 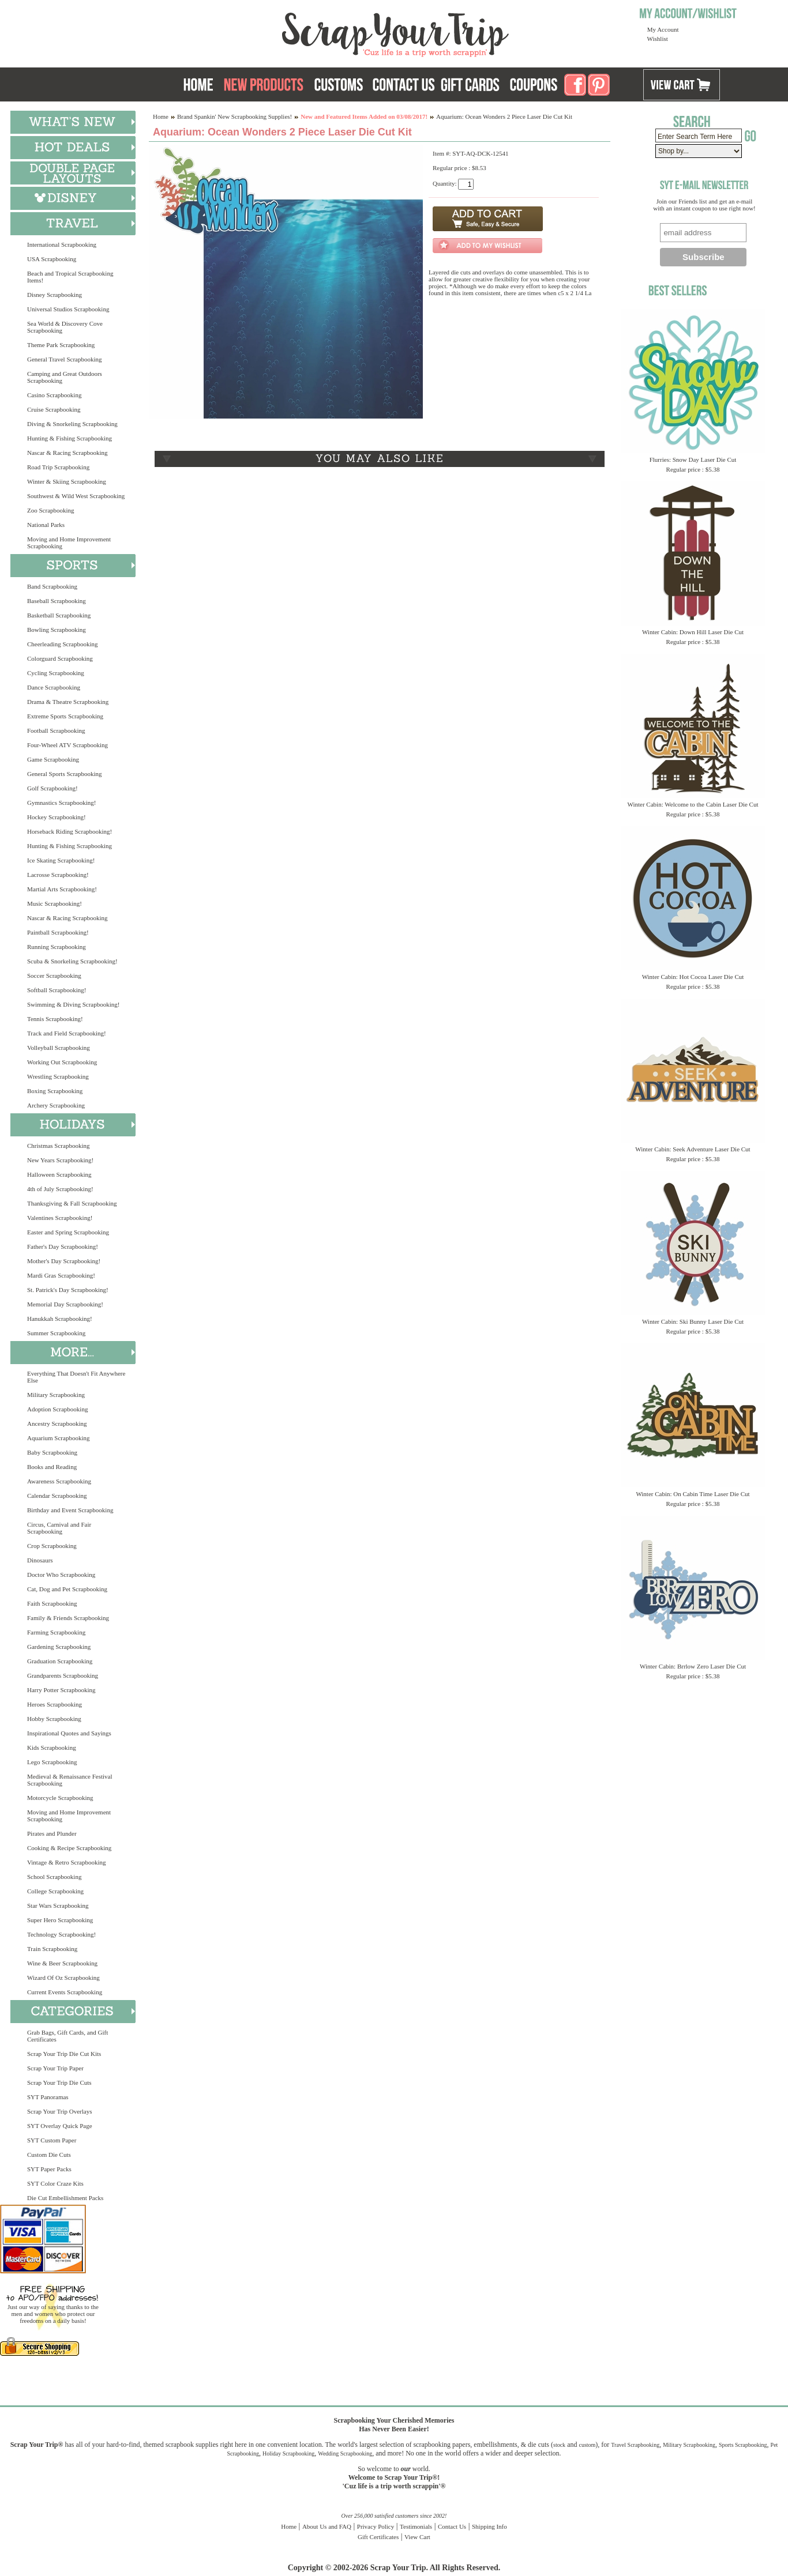 I want to click on Scuba & Snorkeling Scrapbooking!, so click(x=72, y=961).